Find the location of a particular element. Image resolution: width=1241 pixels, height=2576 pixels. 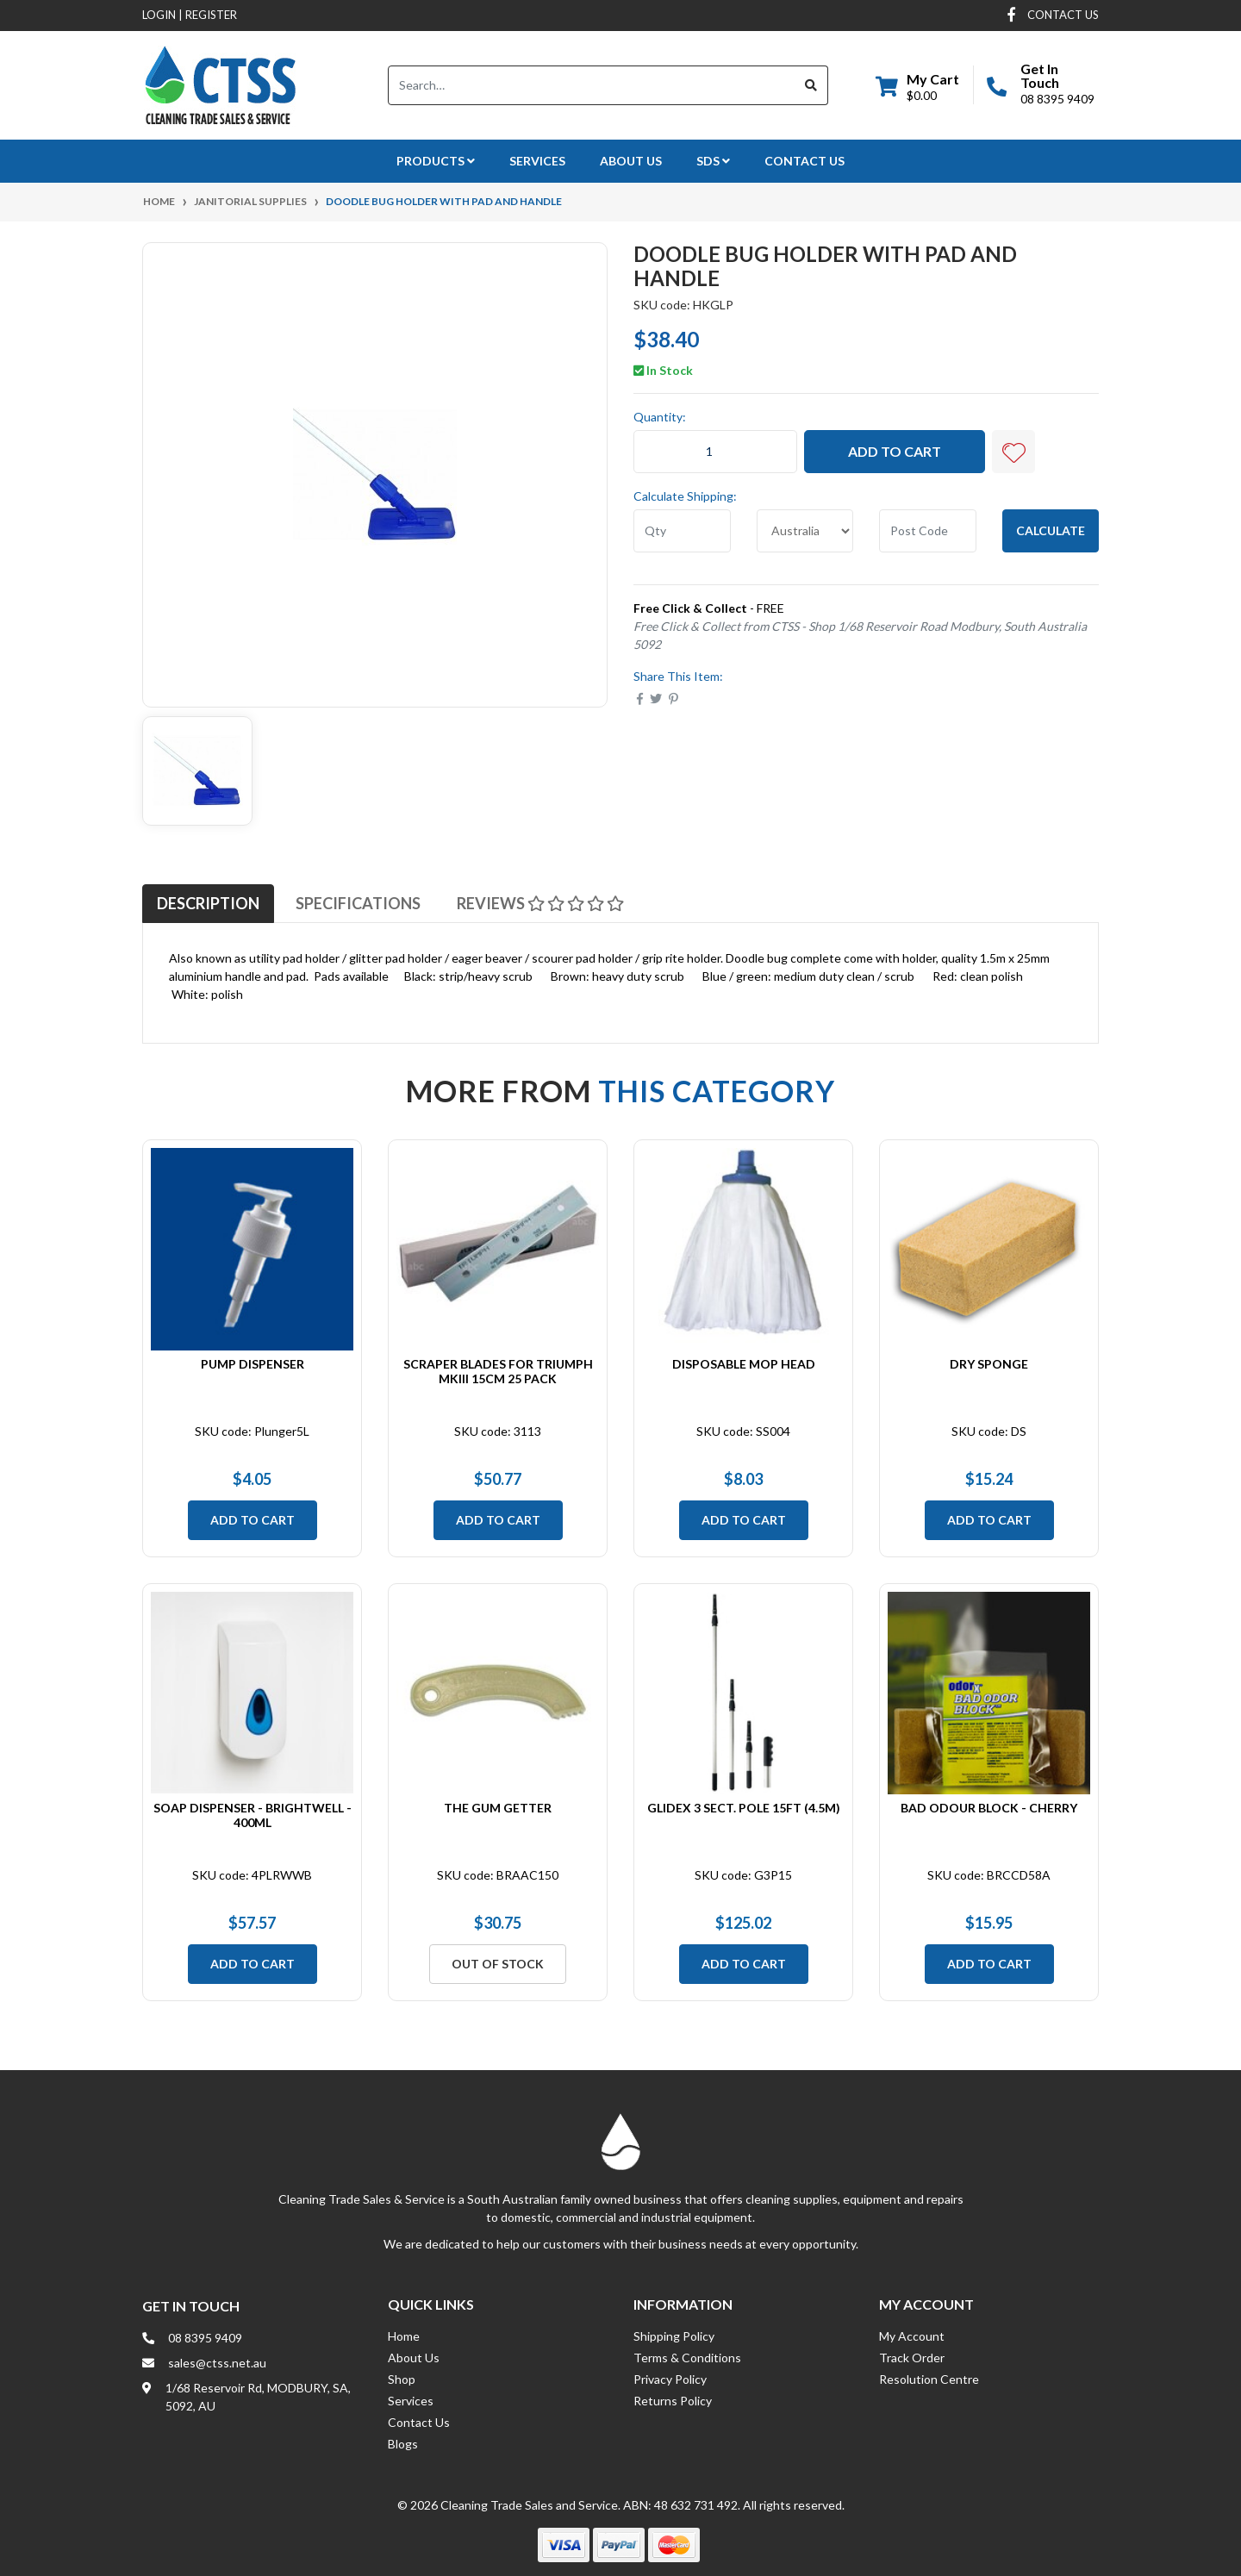

Bad Odour Block - Cherry is located at coordinates (989, 1807).